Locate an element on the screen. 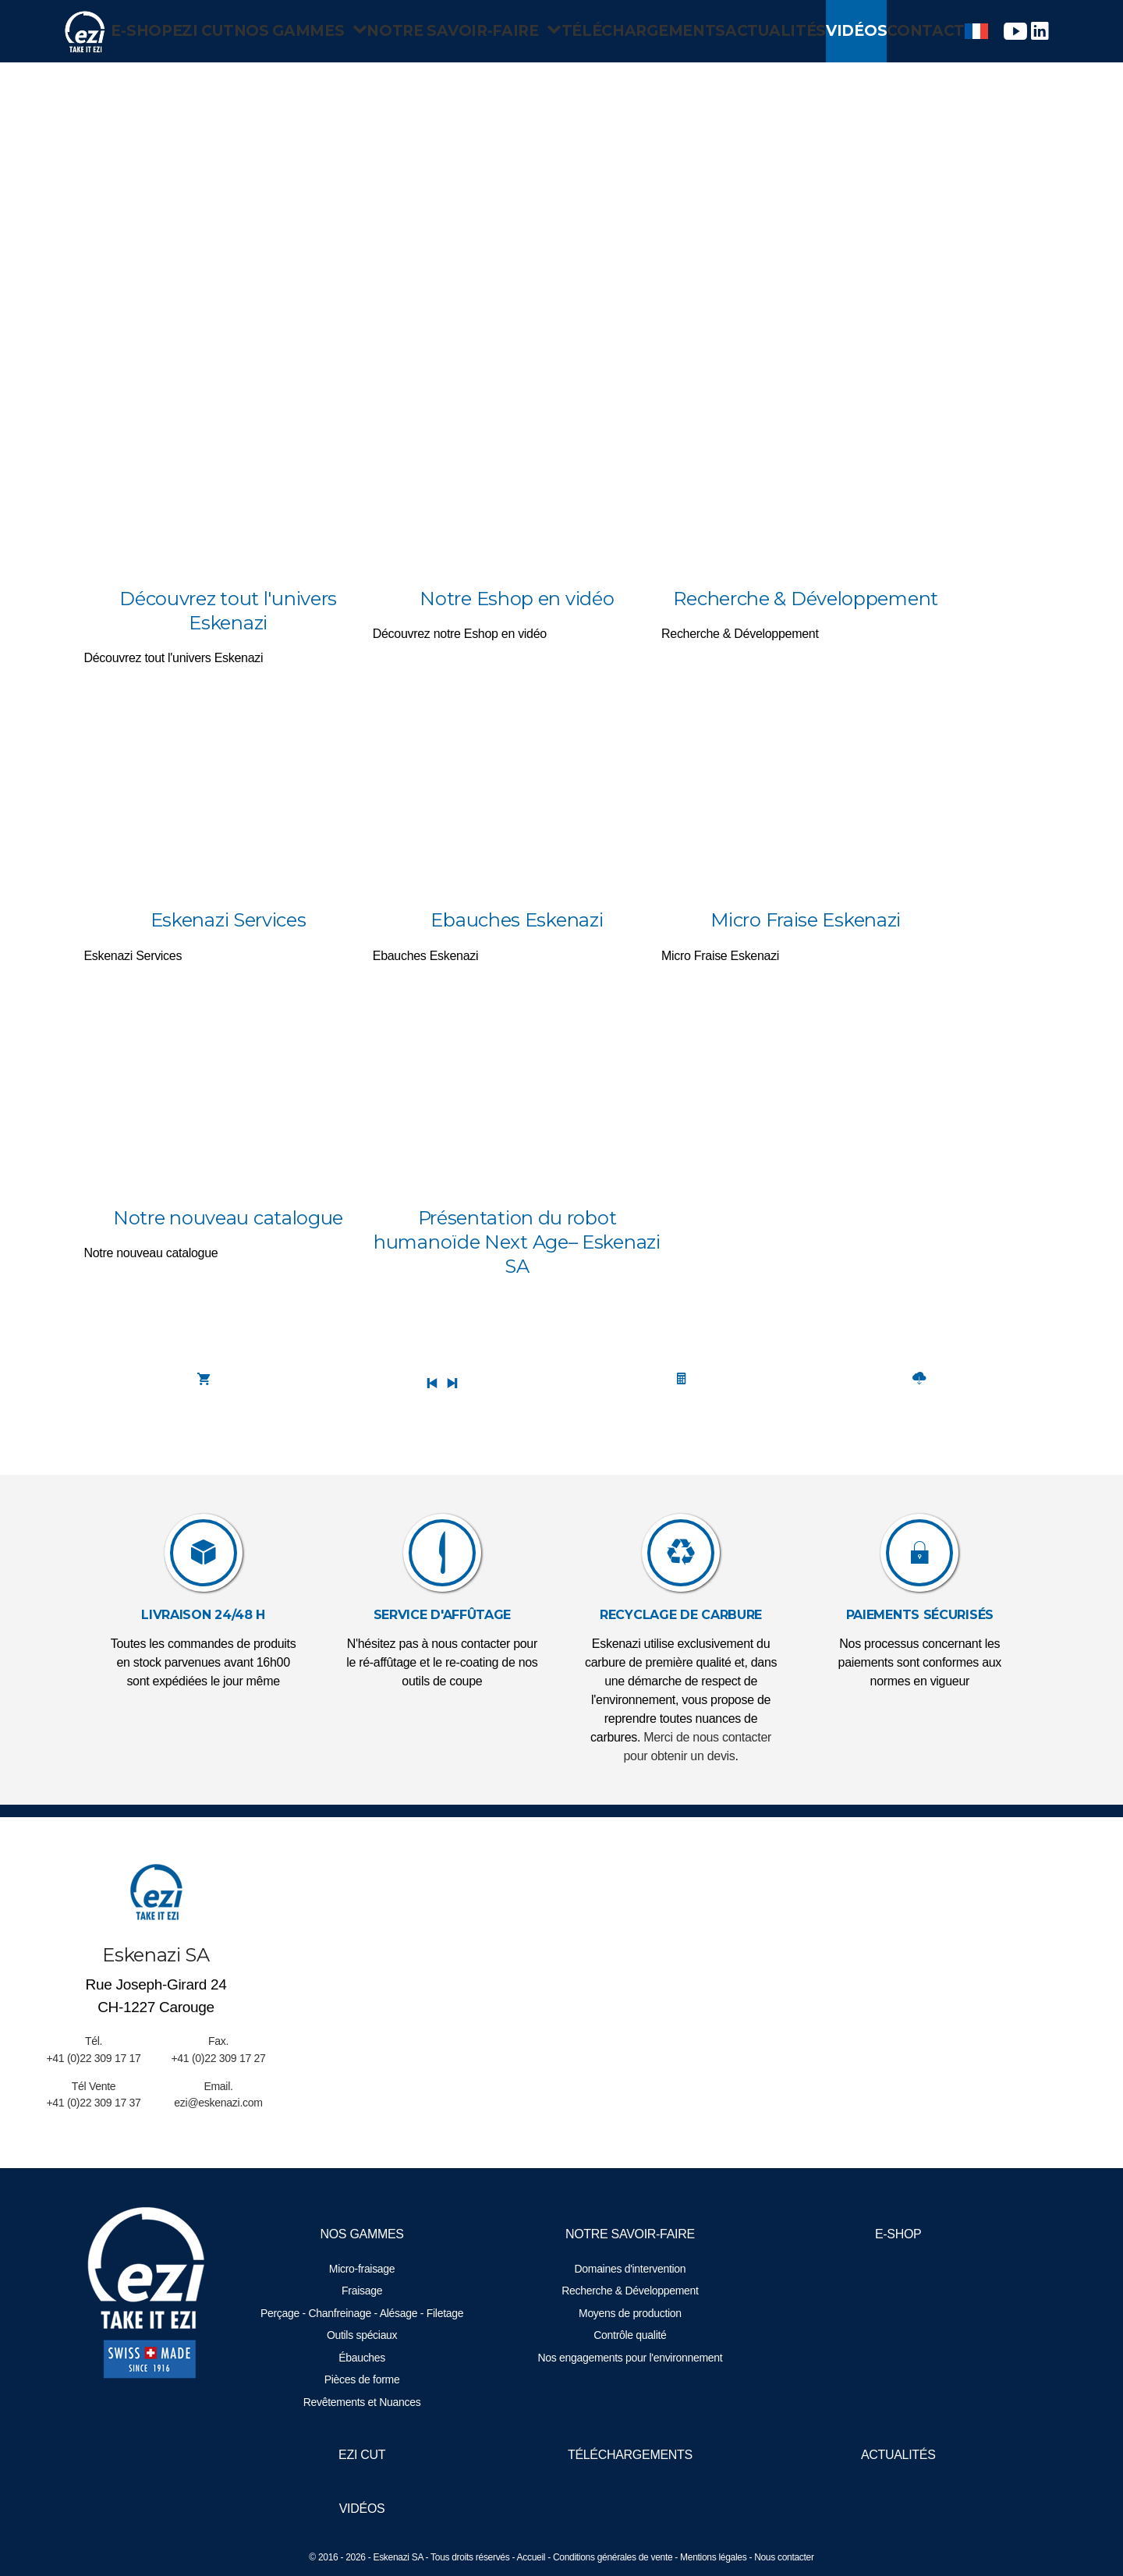 This screenshot has width=1123, height=2576. Contrôle qualité is located at coordinates (629, 2335).